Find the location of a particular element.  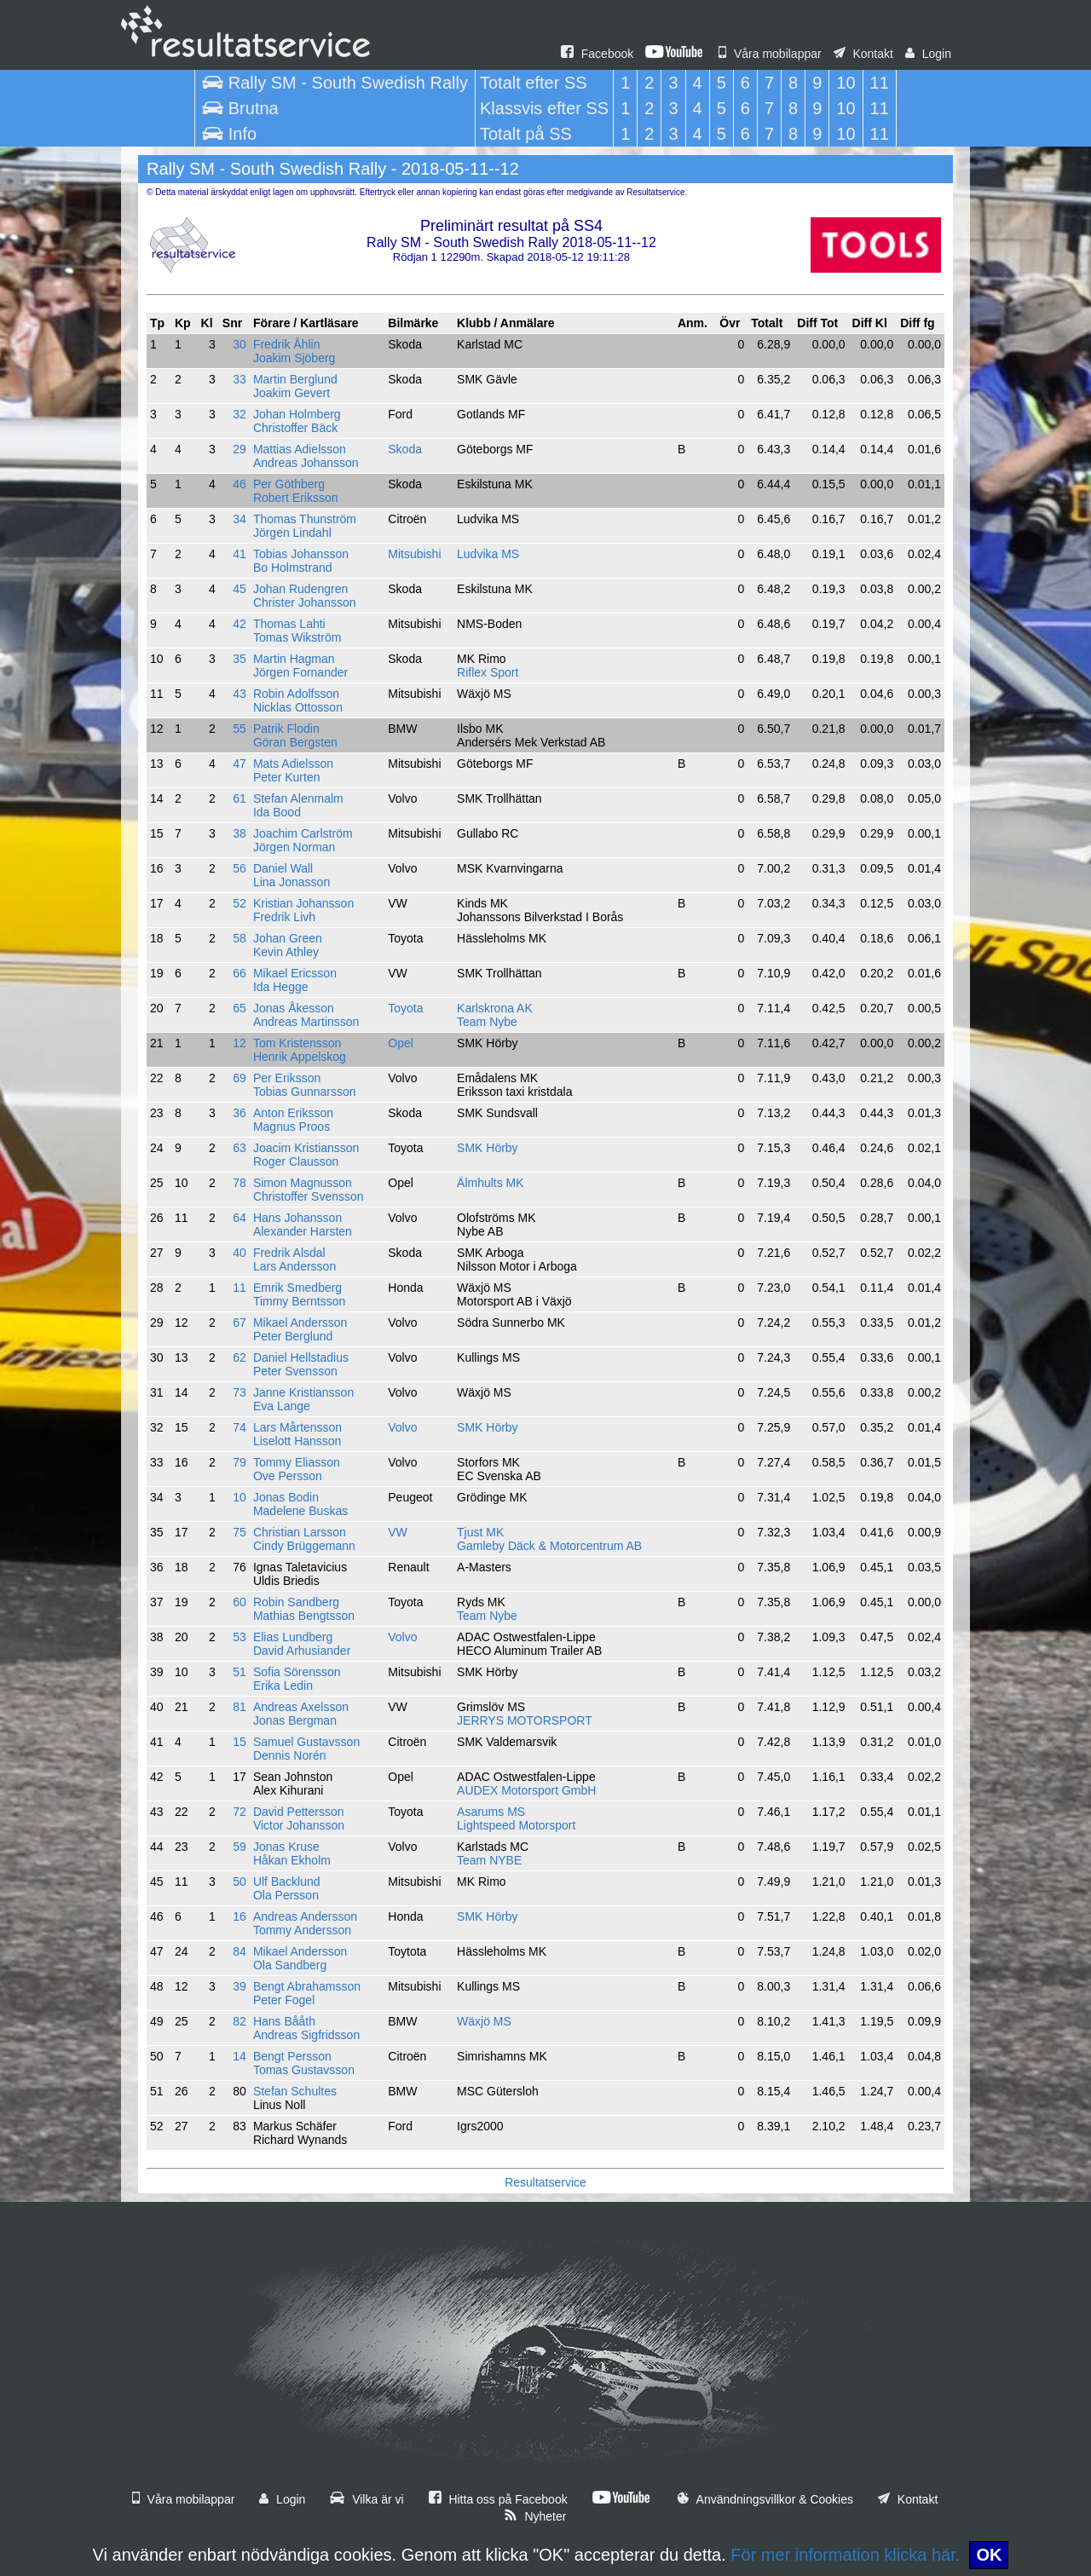

Jonas Bodin is located at coordinates (286, 1497).